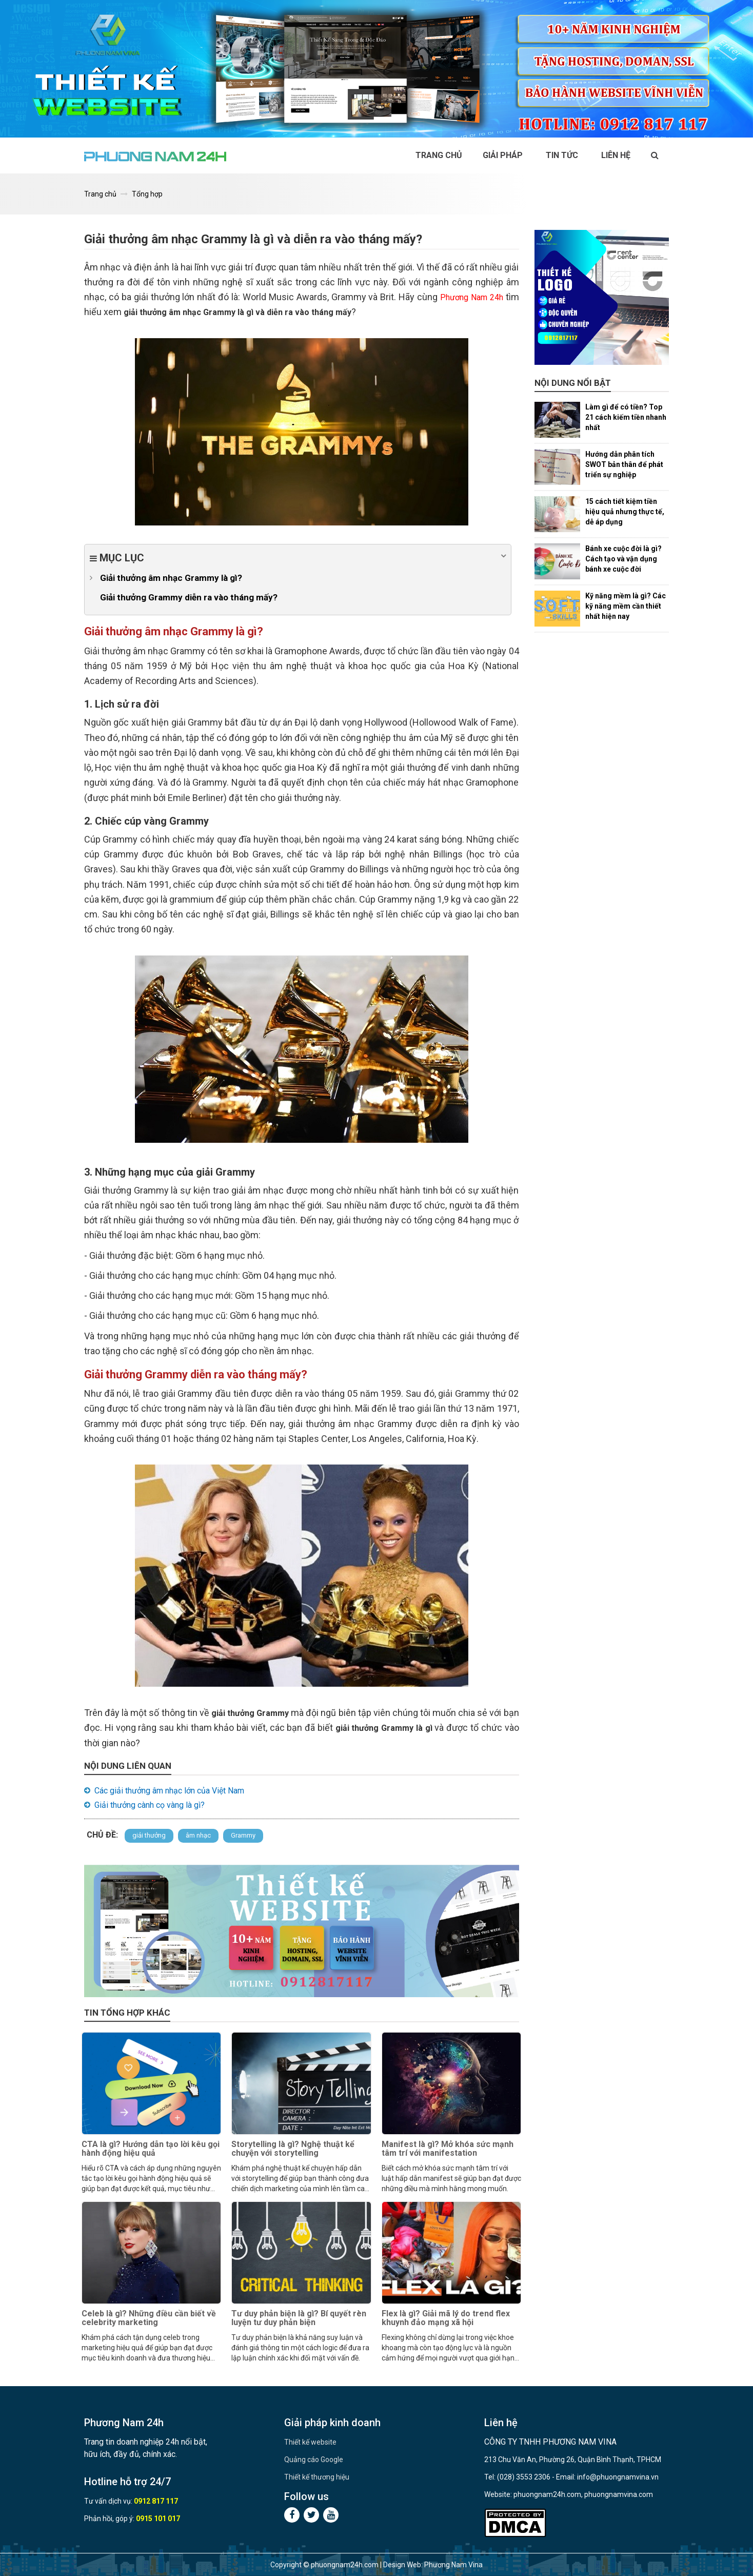 Image resolution: width=753 pixels, height=2576 pixels. Describe the element at coordinates (169, 1791) in the screenshot. I see `Các giải thưởng âm nhạc lớn của Việt Nam` at that location.